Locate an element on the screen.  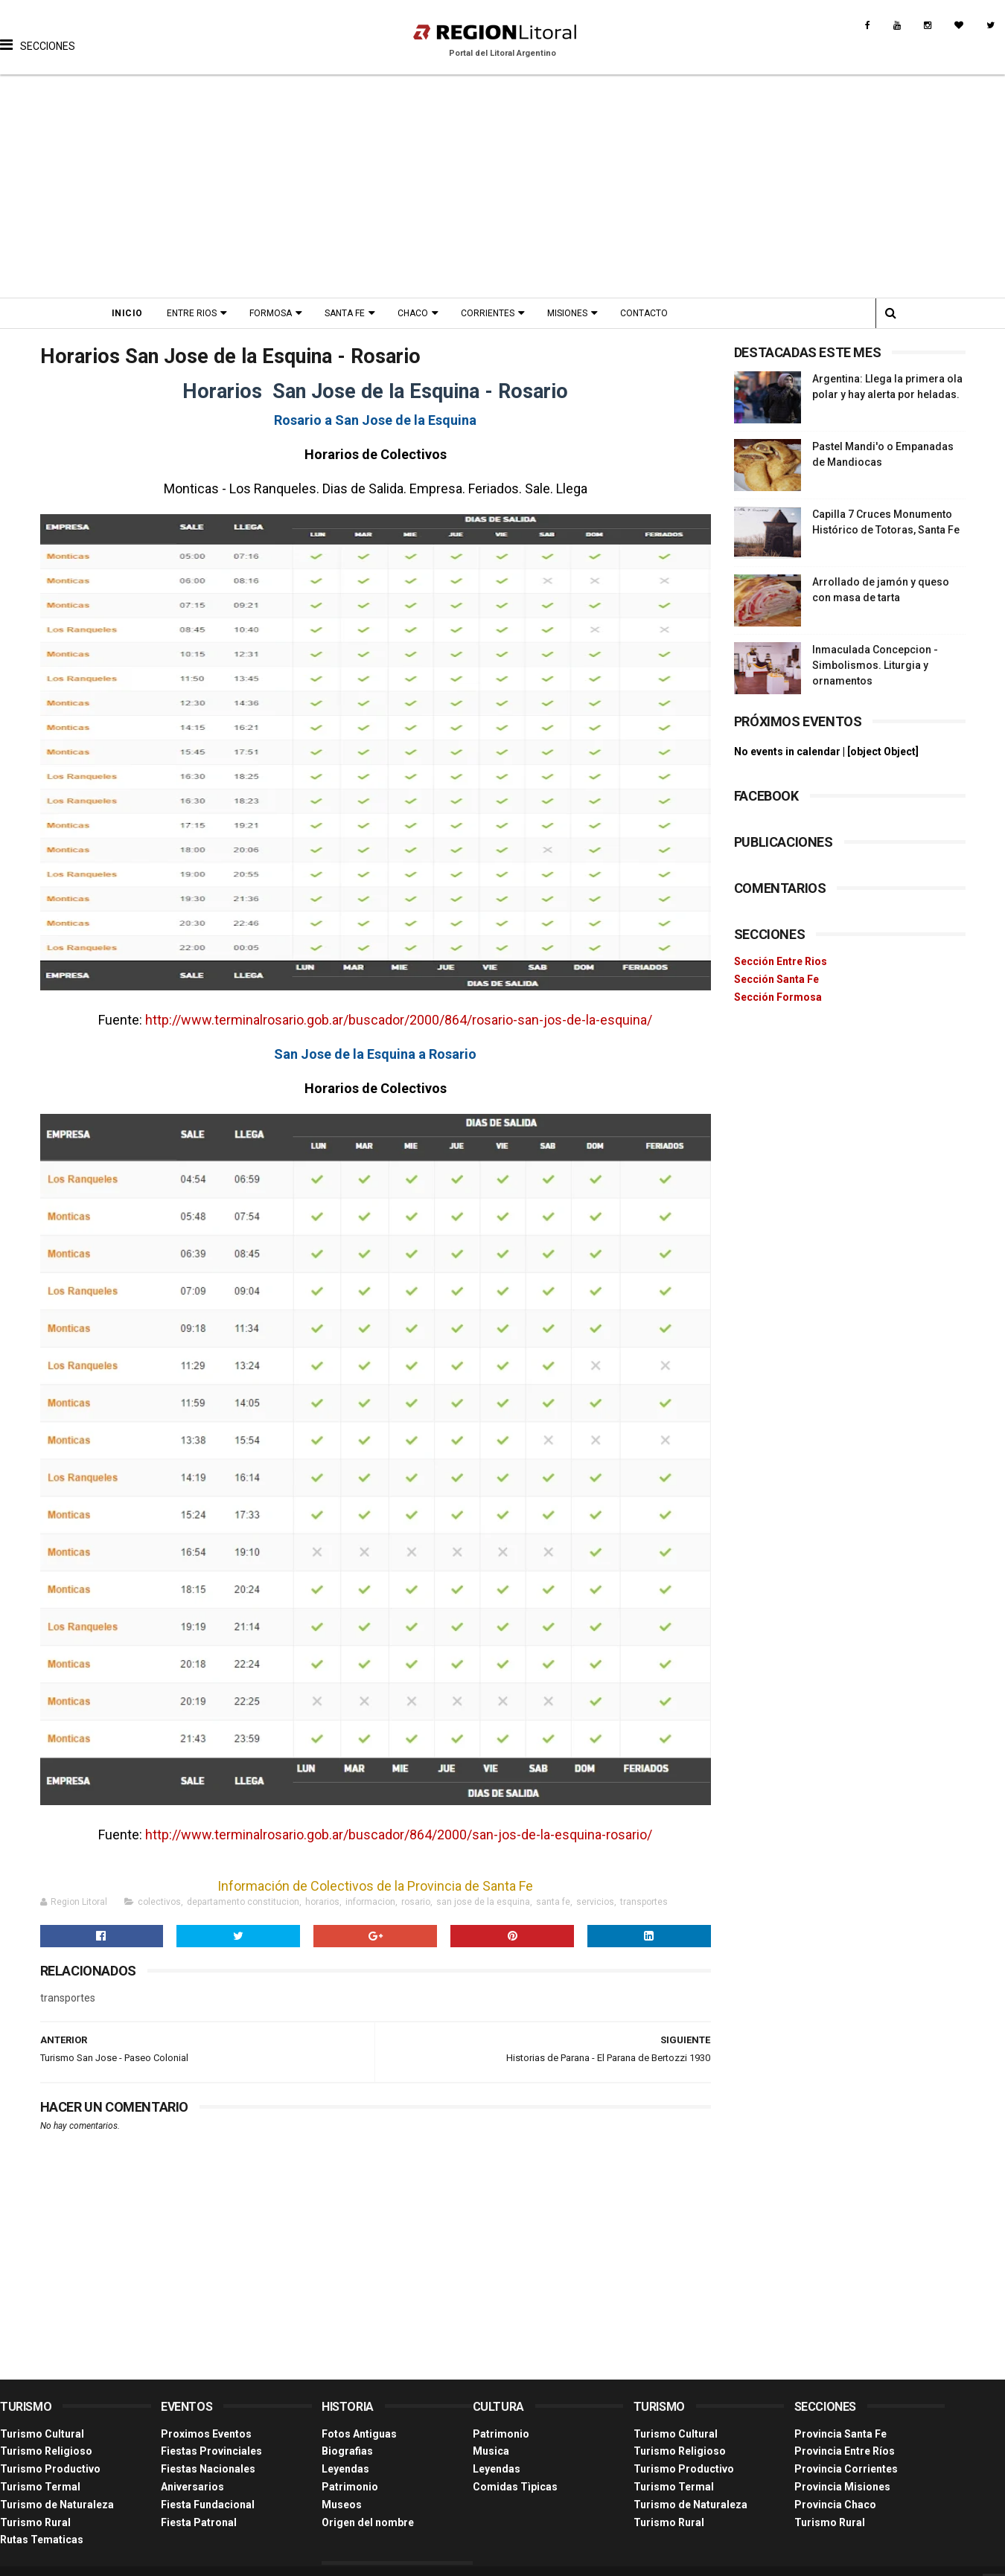
[Advertisement] is located at coordinates (502, 186).